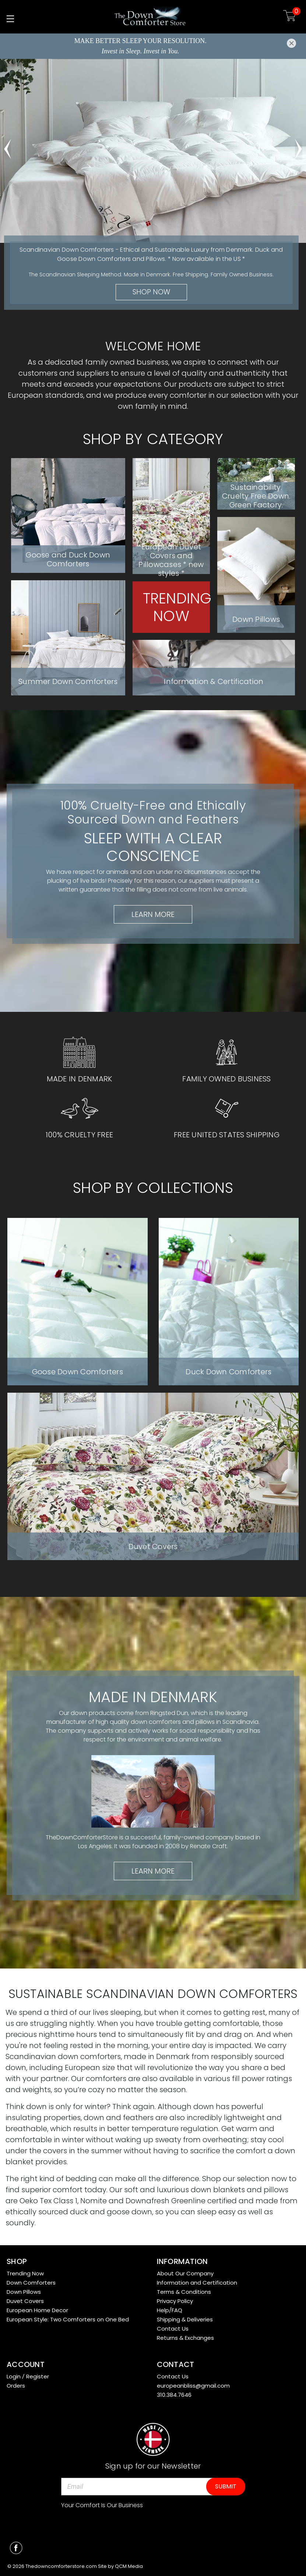 The width and height of the screenshot is (306, 2576). Describe the element at coordinates (25, 2273) in the screenshot. I see `Trending Now` at that location.